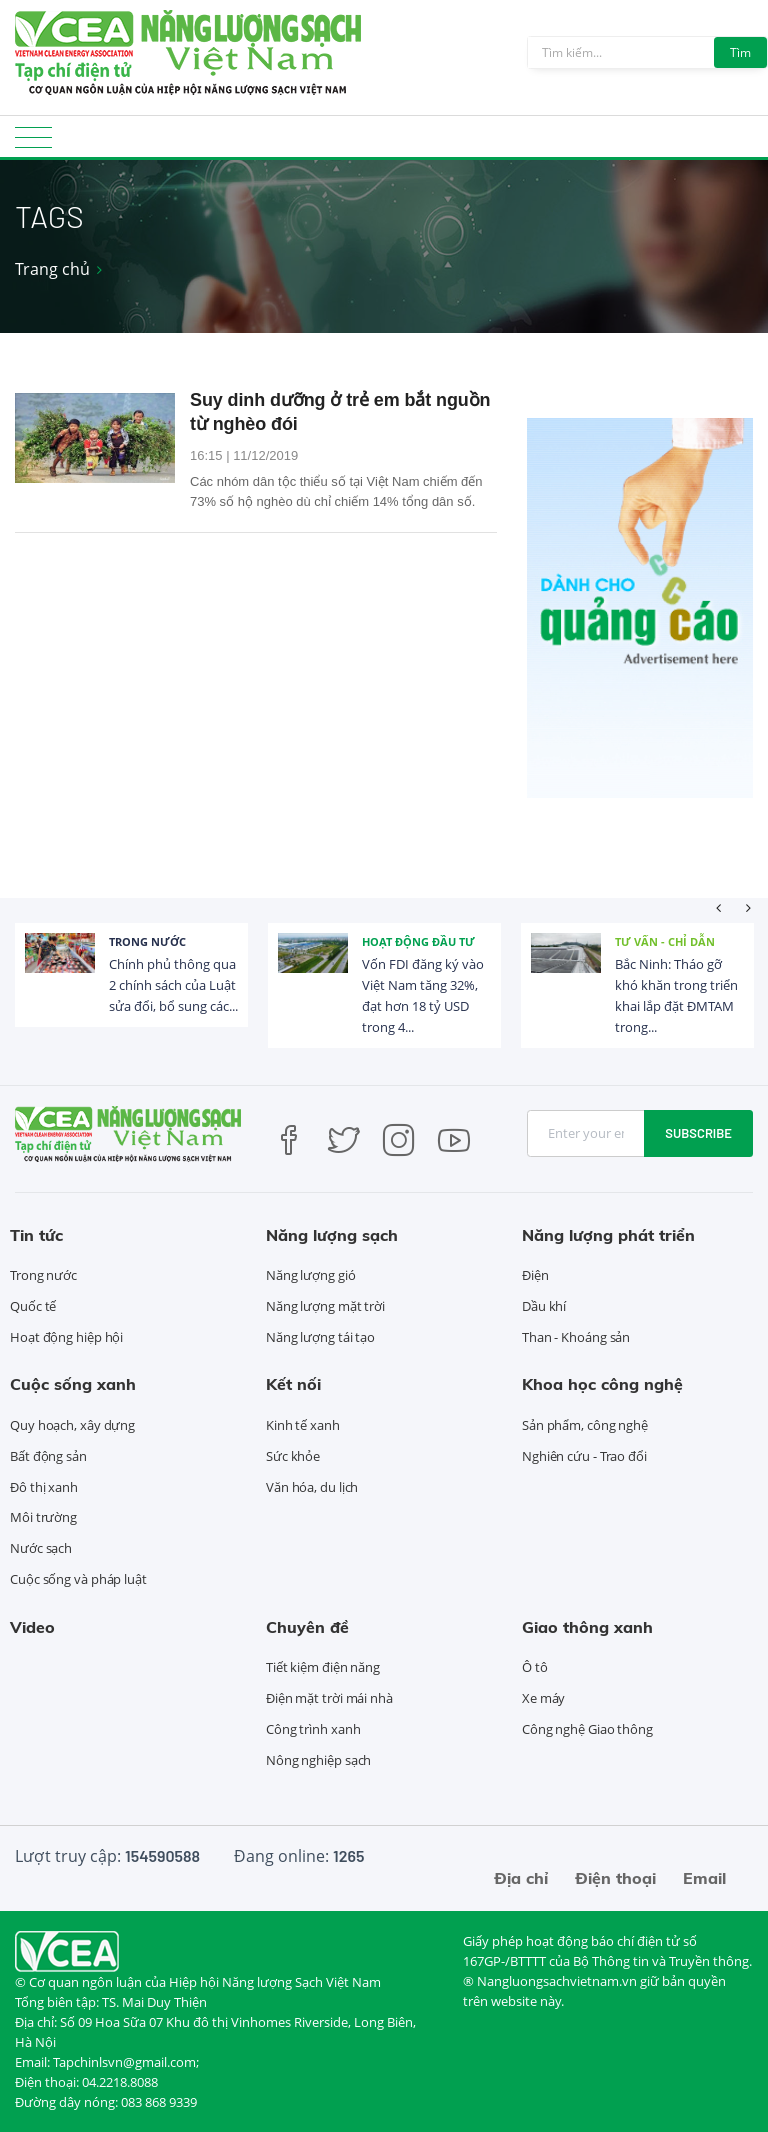 This screenshot has height=2132, width=768. I want to click on Tư vấn - Chỉ dẫn, so click(665, 941).